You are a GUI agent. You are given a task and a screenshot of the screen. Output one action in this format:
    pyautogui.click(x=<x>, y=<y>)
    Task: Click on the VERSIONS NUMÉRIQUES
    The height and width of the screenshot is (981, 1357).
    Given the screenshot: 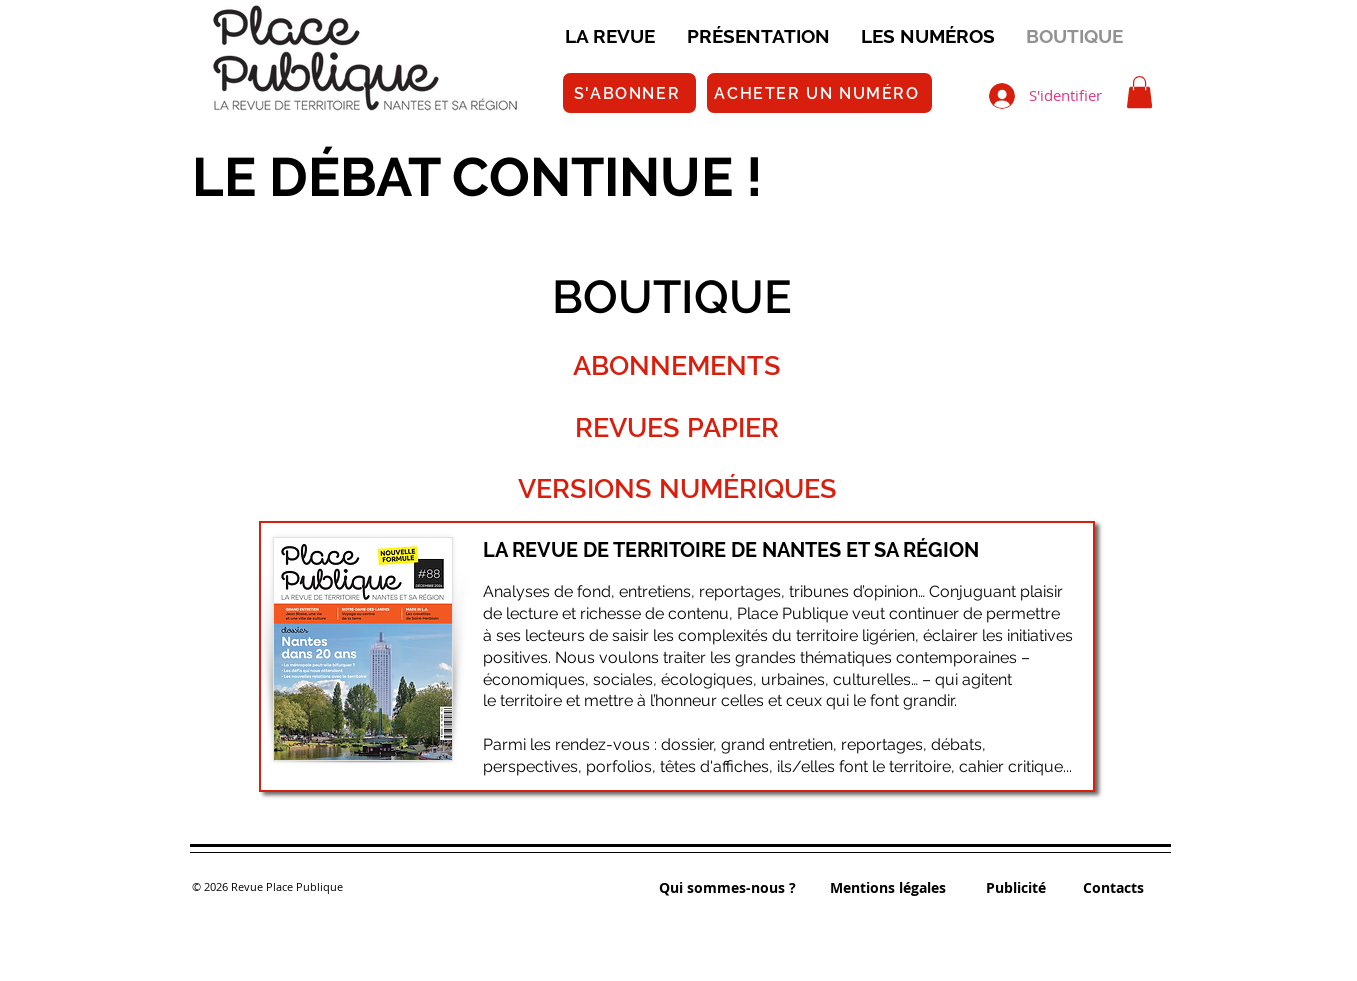 What is the action you would take?
    pyautogui.click(x=677, y=488)
    